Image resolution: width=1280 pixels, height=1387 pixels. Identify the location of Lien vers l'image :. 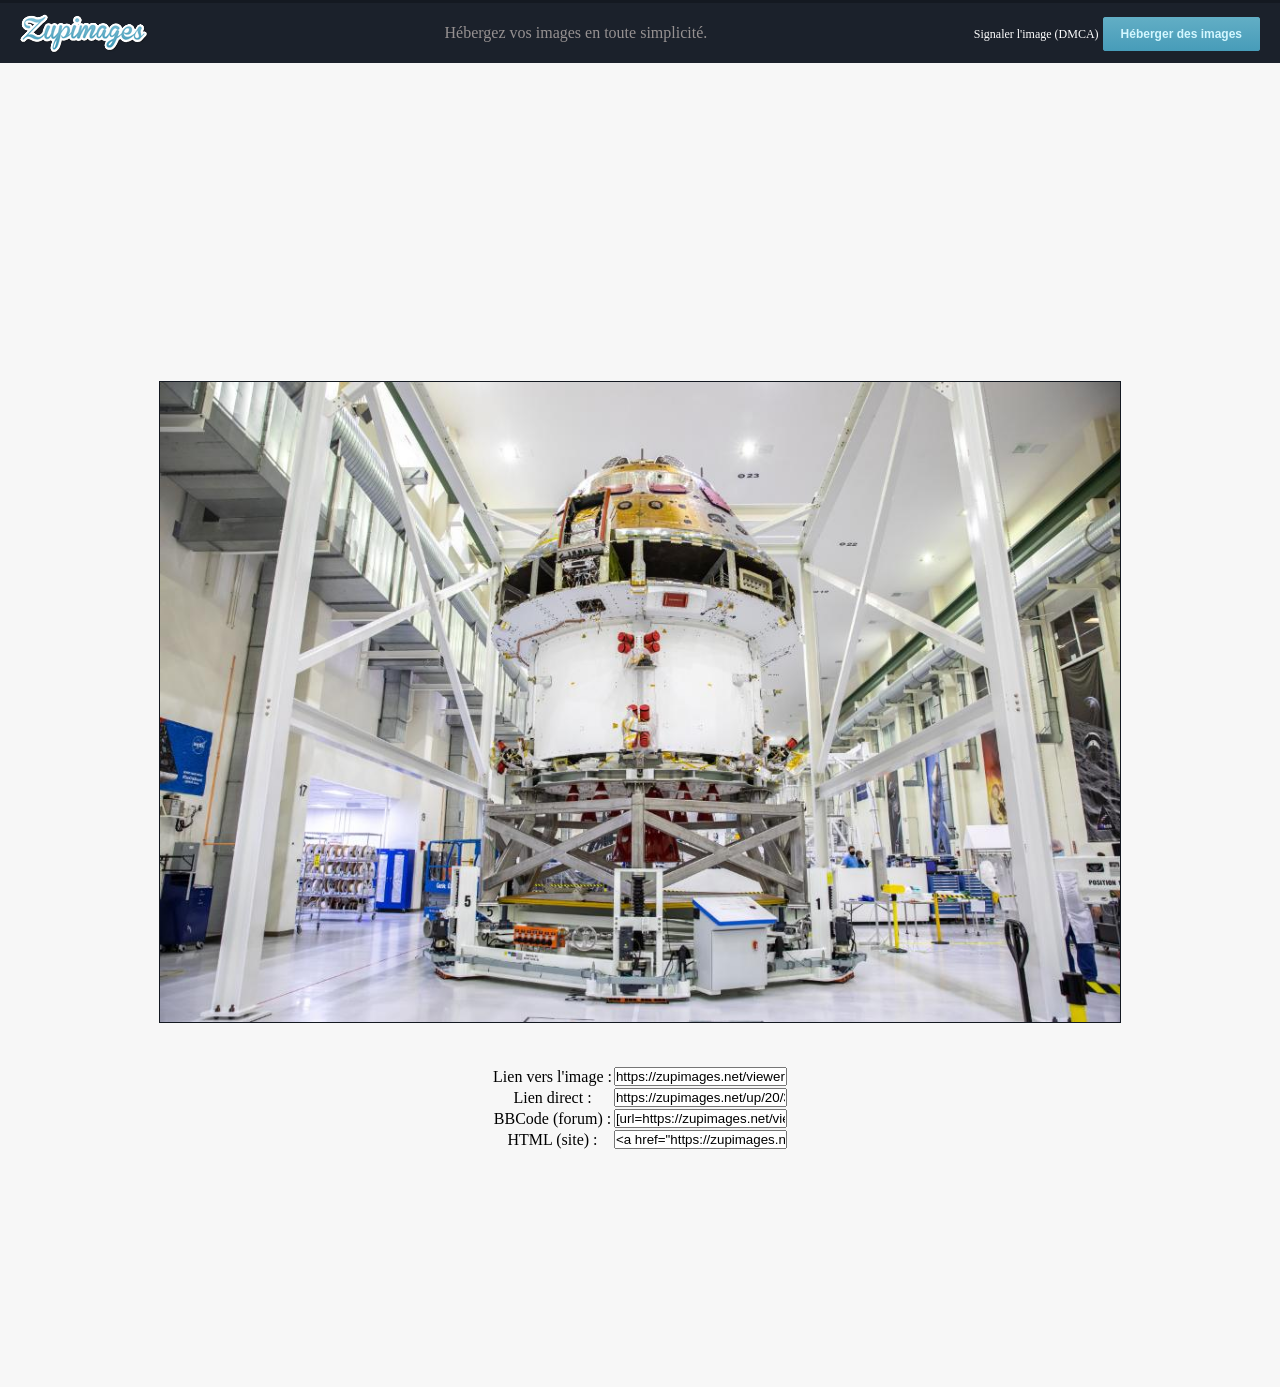
(552, 1076).